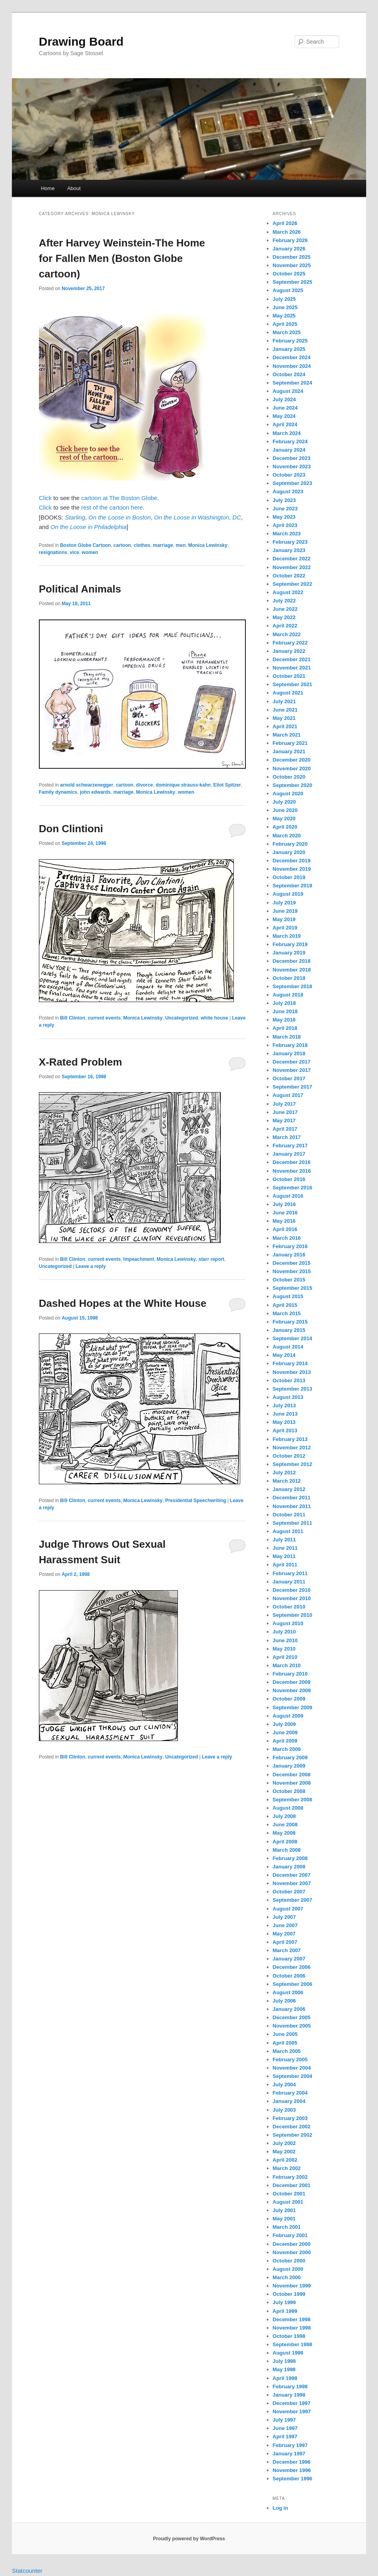 The image size is (378, 2576). What do you see at coordinates (284, 1649) in the screenshot?
I see `May 2010` at bounding box center [284, 1649].